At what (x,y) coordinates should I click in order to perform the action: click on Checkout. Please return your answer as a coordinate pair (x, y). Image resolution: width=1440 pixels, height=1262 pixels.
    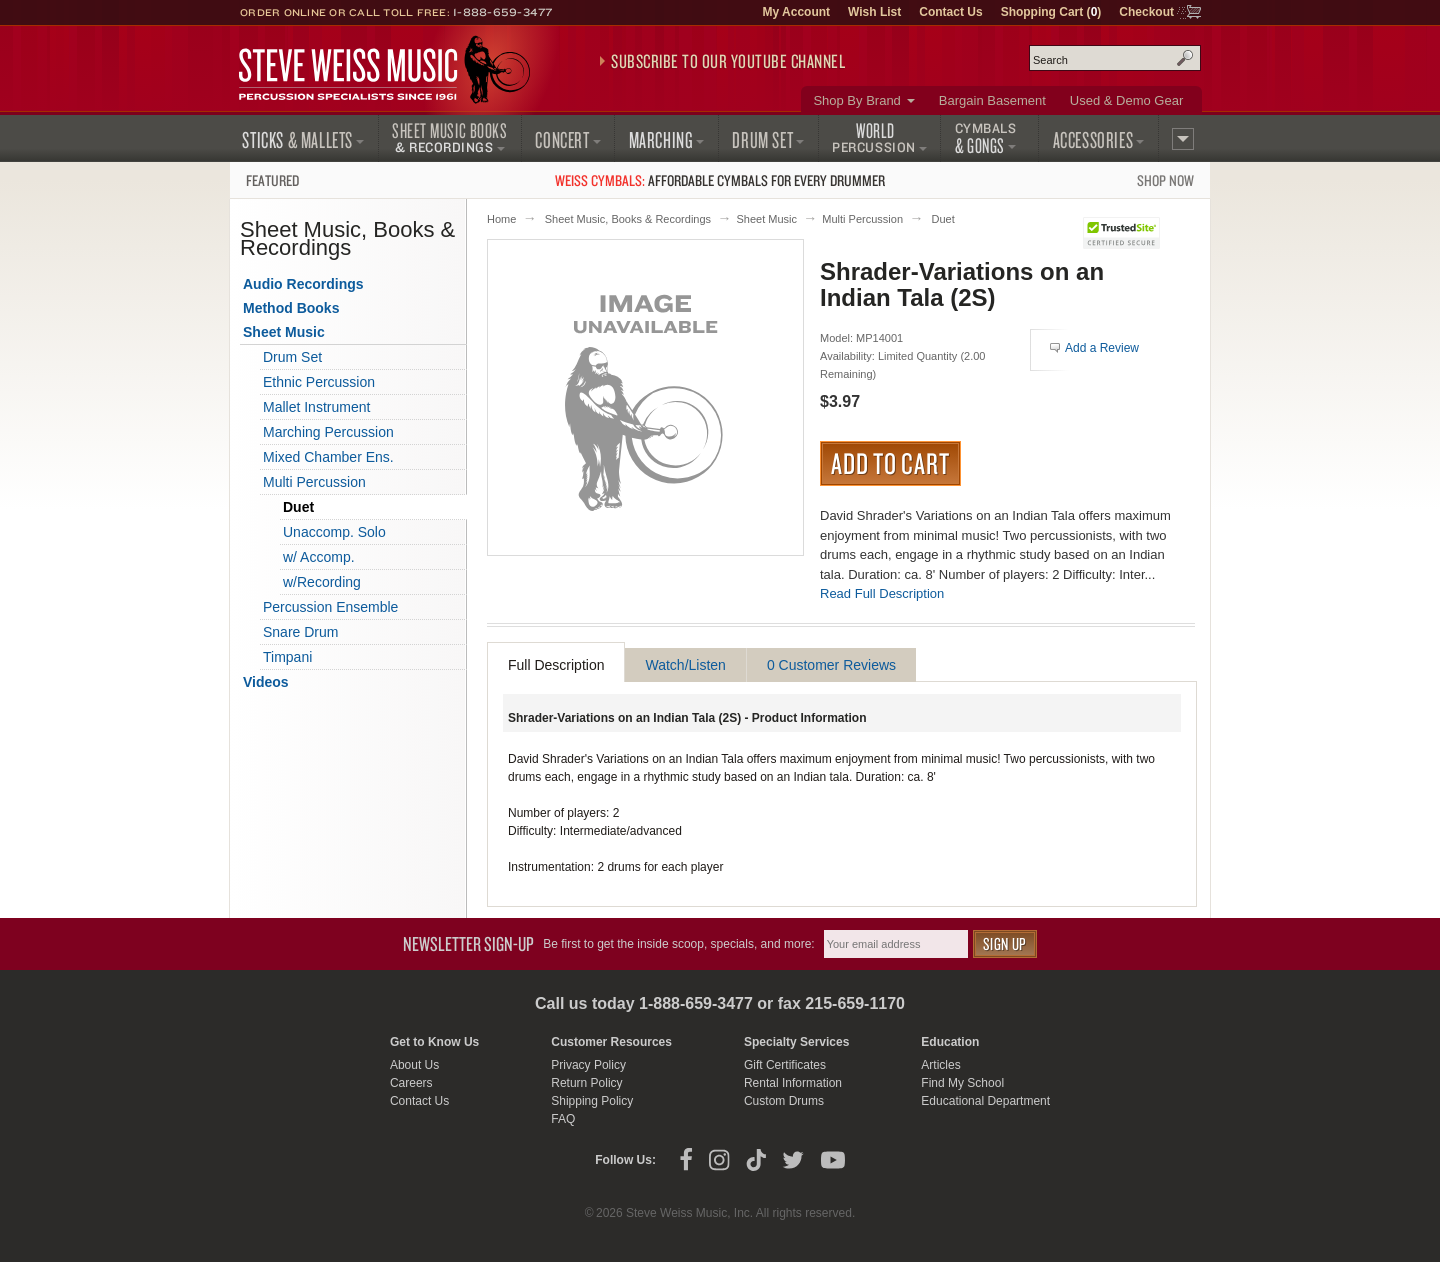
    Looking at the image, I should click on (1146, 12).